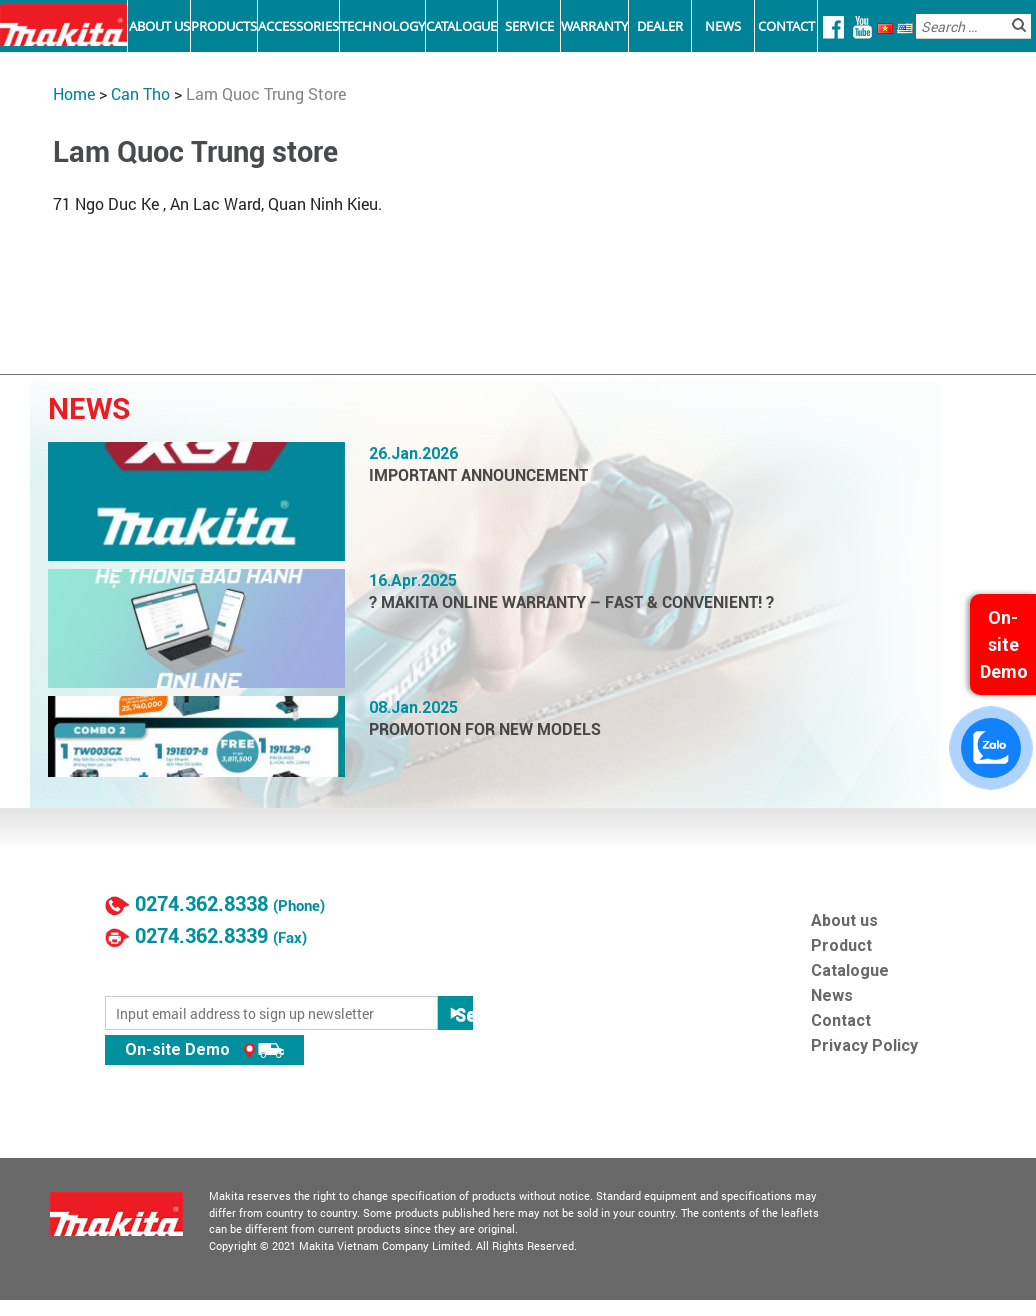 The height and width of the screenshot is (1316, 1036). What do you see at coordinates (201, 904) in the screenshot?
I see `0274.362.8338` at bounding box center [201, 904].